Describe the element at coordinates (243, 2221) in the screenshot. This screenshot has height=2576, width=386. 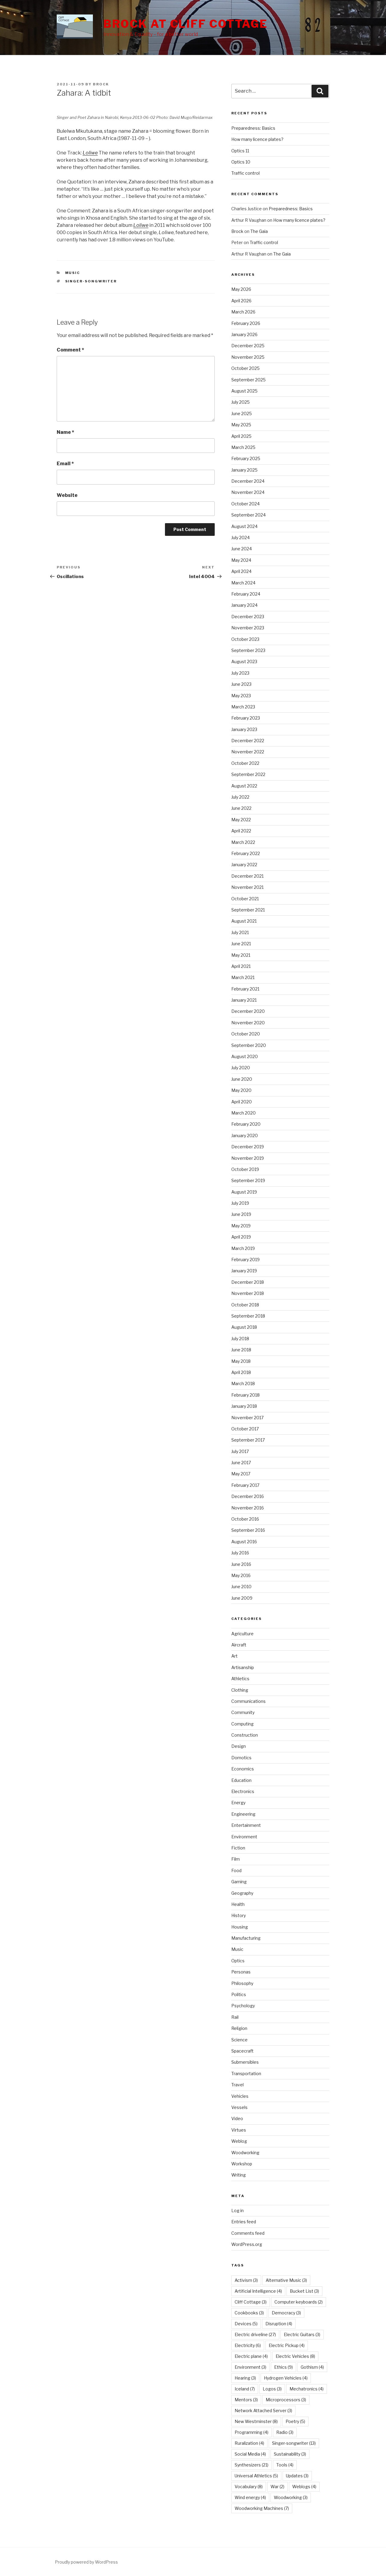
I see `Entries feed` at that location.